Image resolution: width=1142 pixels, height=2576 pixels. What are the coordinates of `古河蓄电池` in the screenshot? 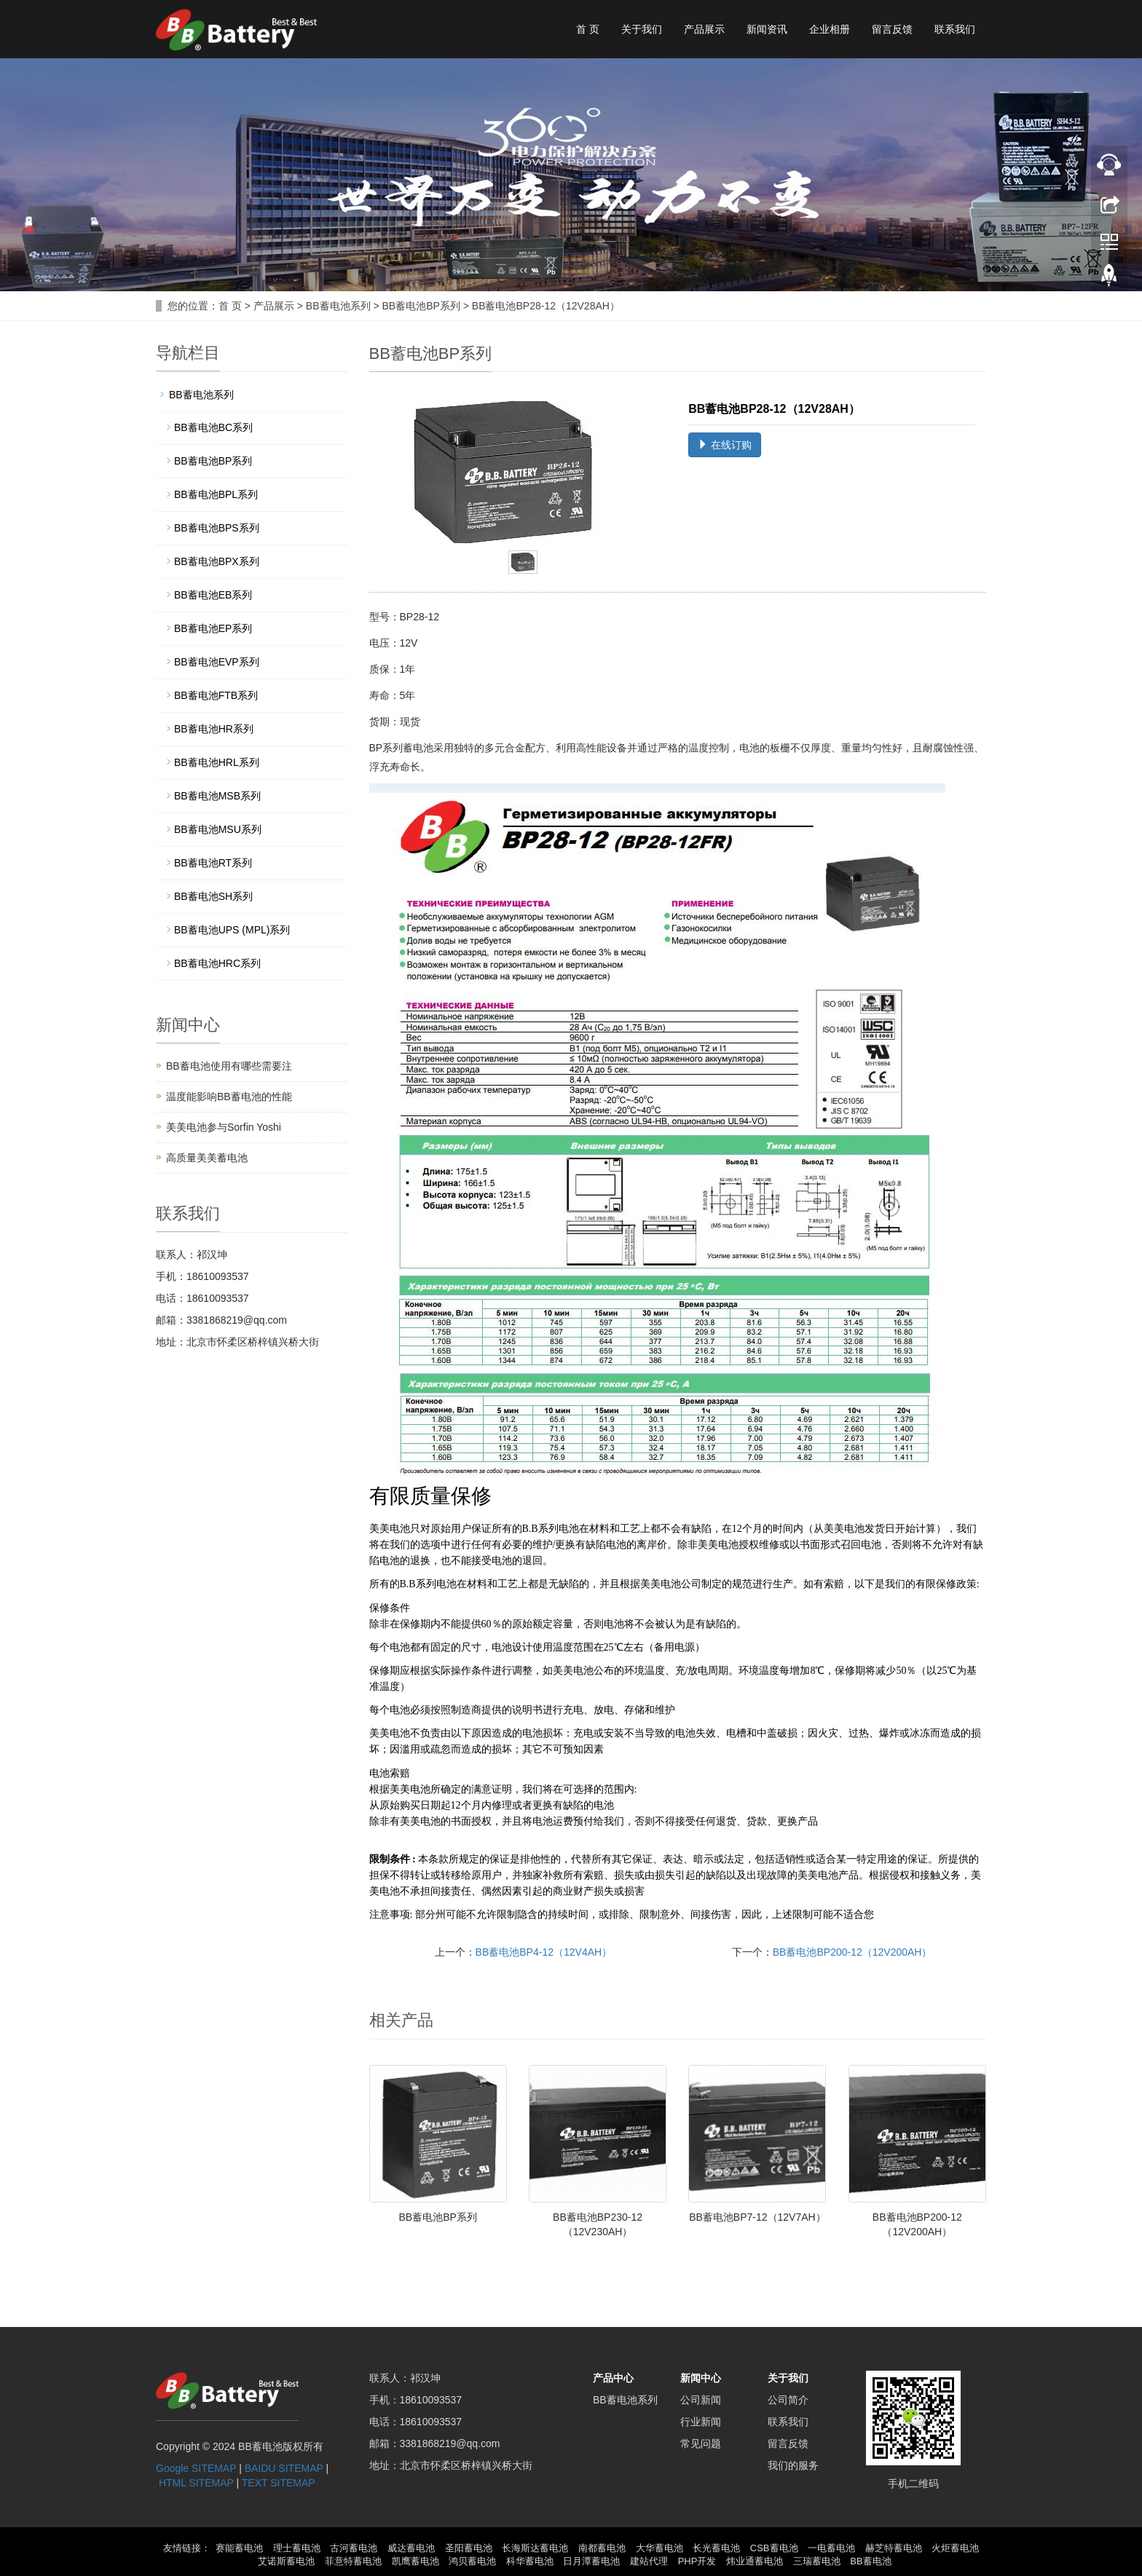 It's located at (353, 2548).